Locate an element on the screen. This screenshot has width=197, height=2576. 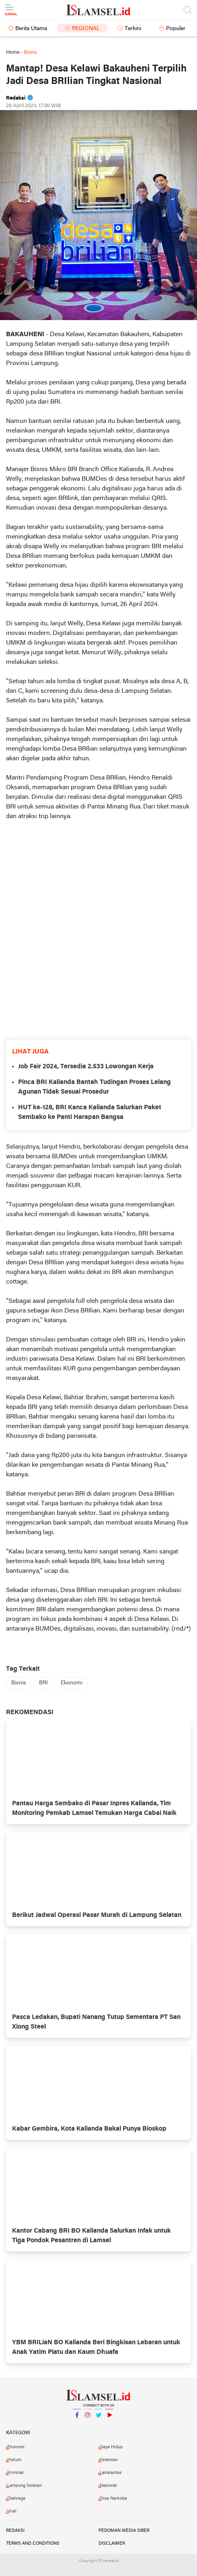
Viral is located at coordinates (11, 2511).